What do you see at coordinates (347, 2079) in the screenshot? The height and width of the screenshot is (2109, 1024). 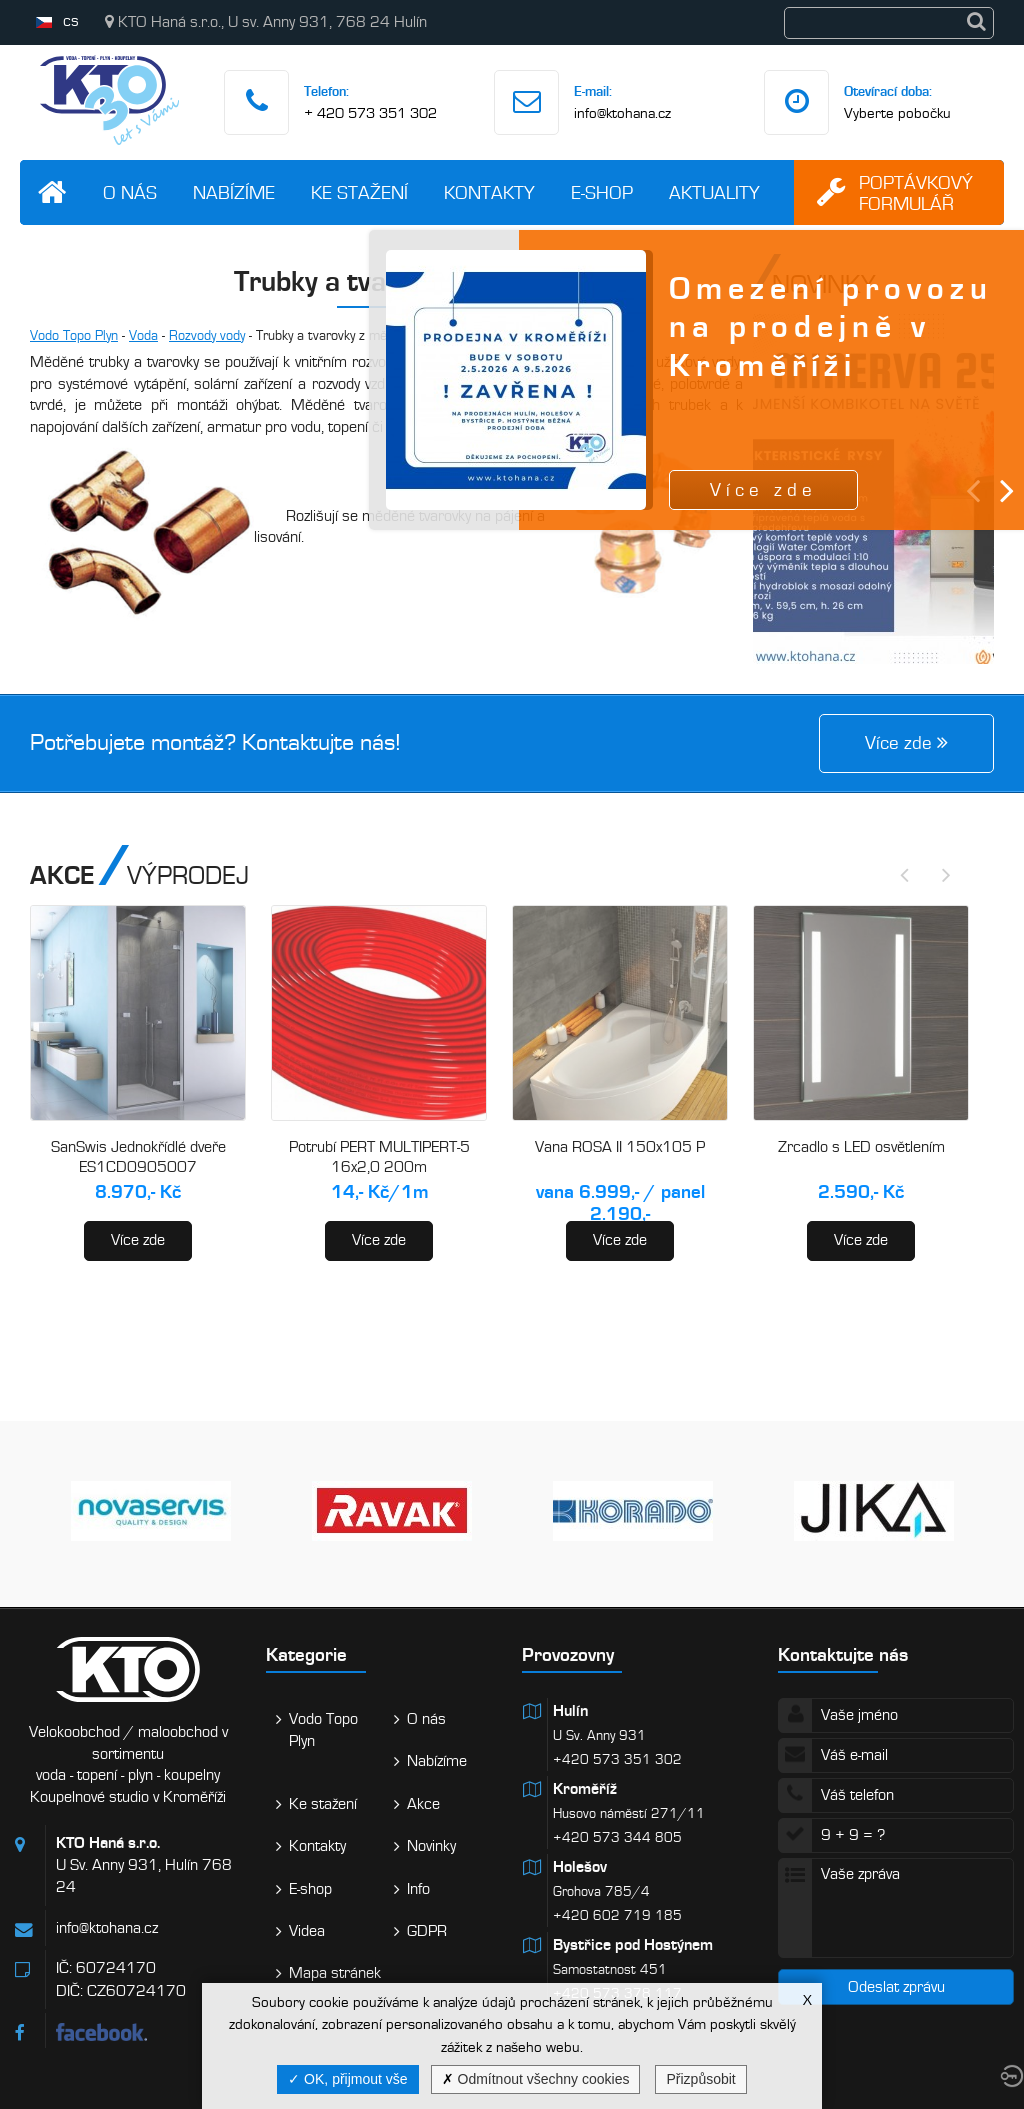 I see `OK, přijmout vše` at bounding box center [347, 2079].